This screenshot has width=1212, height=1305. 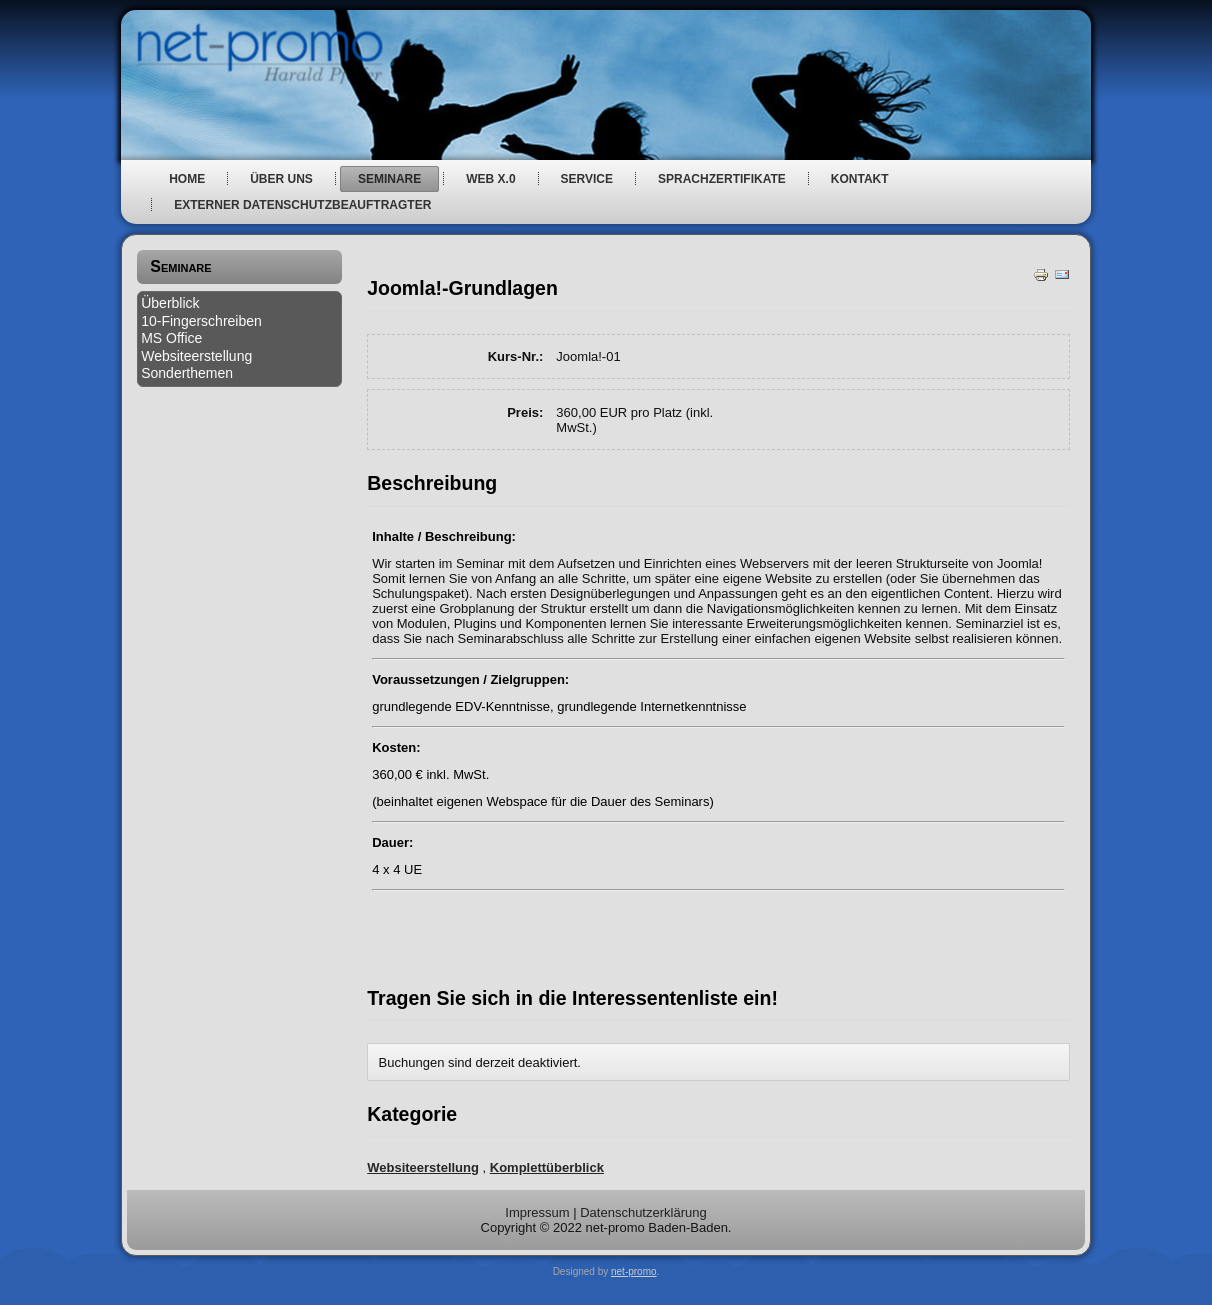 I want to click on Seminare, so click(x=389, y=179).